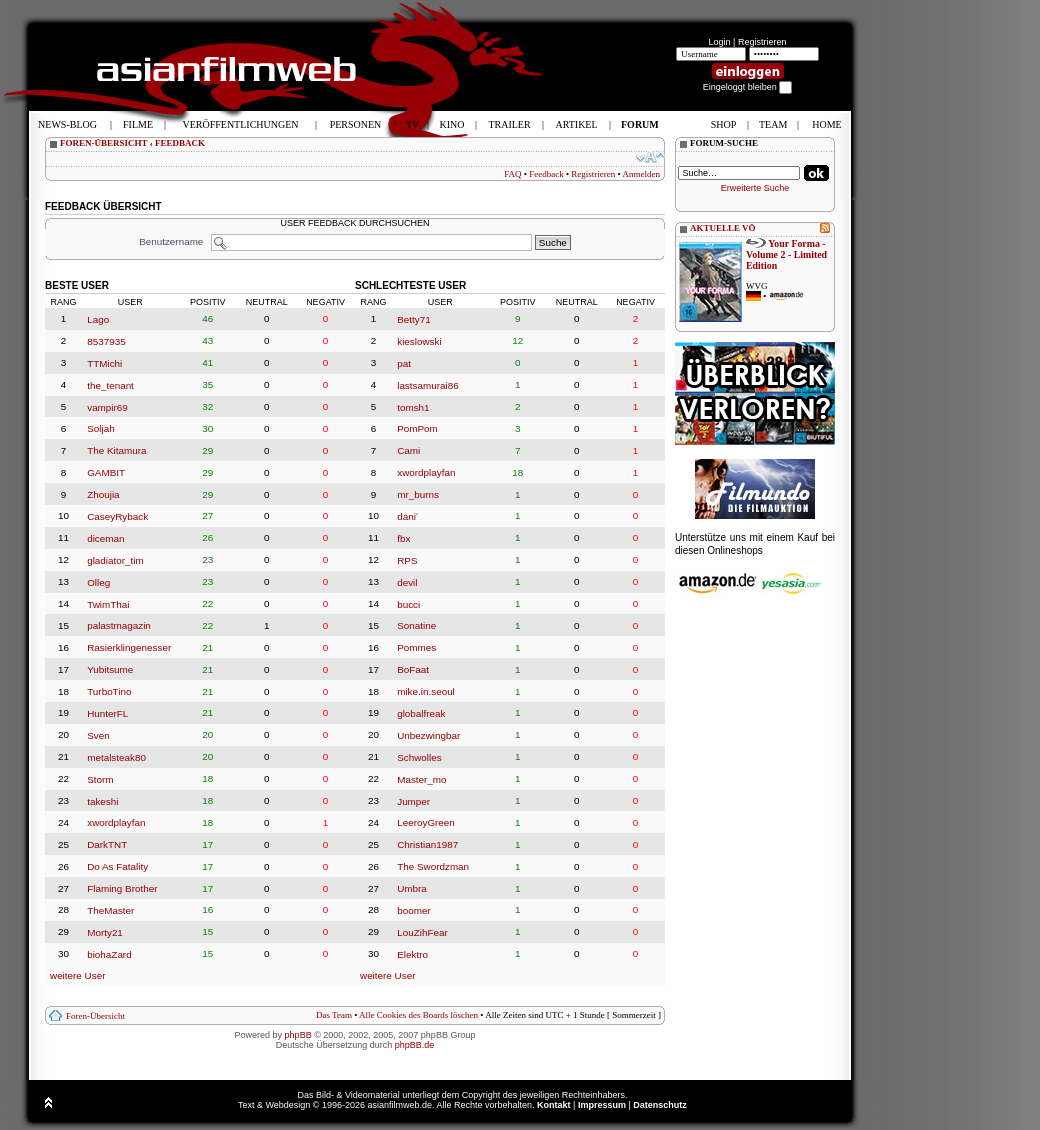 The width and height of the screenshot is (1040, 1130). What do you see at coordinates (755, 188) in the screenshot?
I see `Erweiterte Suche` at bounding box center [755, 188].